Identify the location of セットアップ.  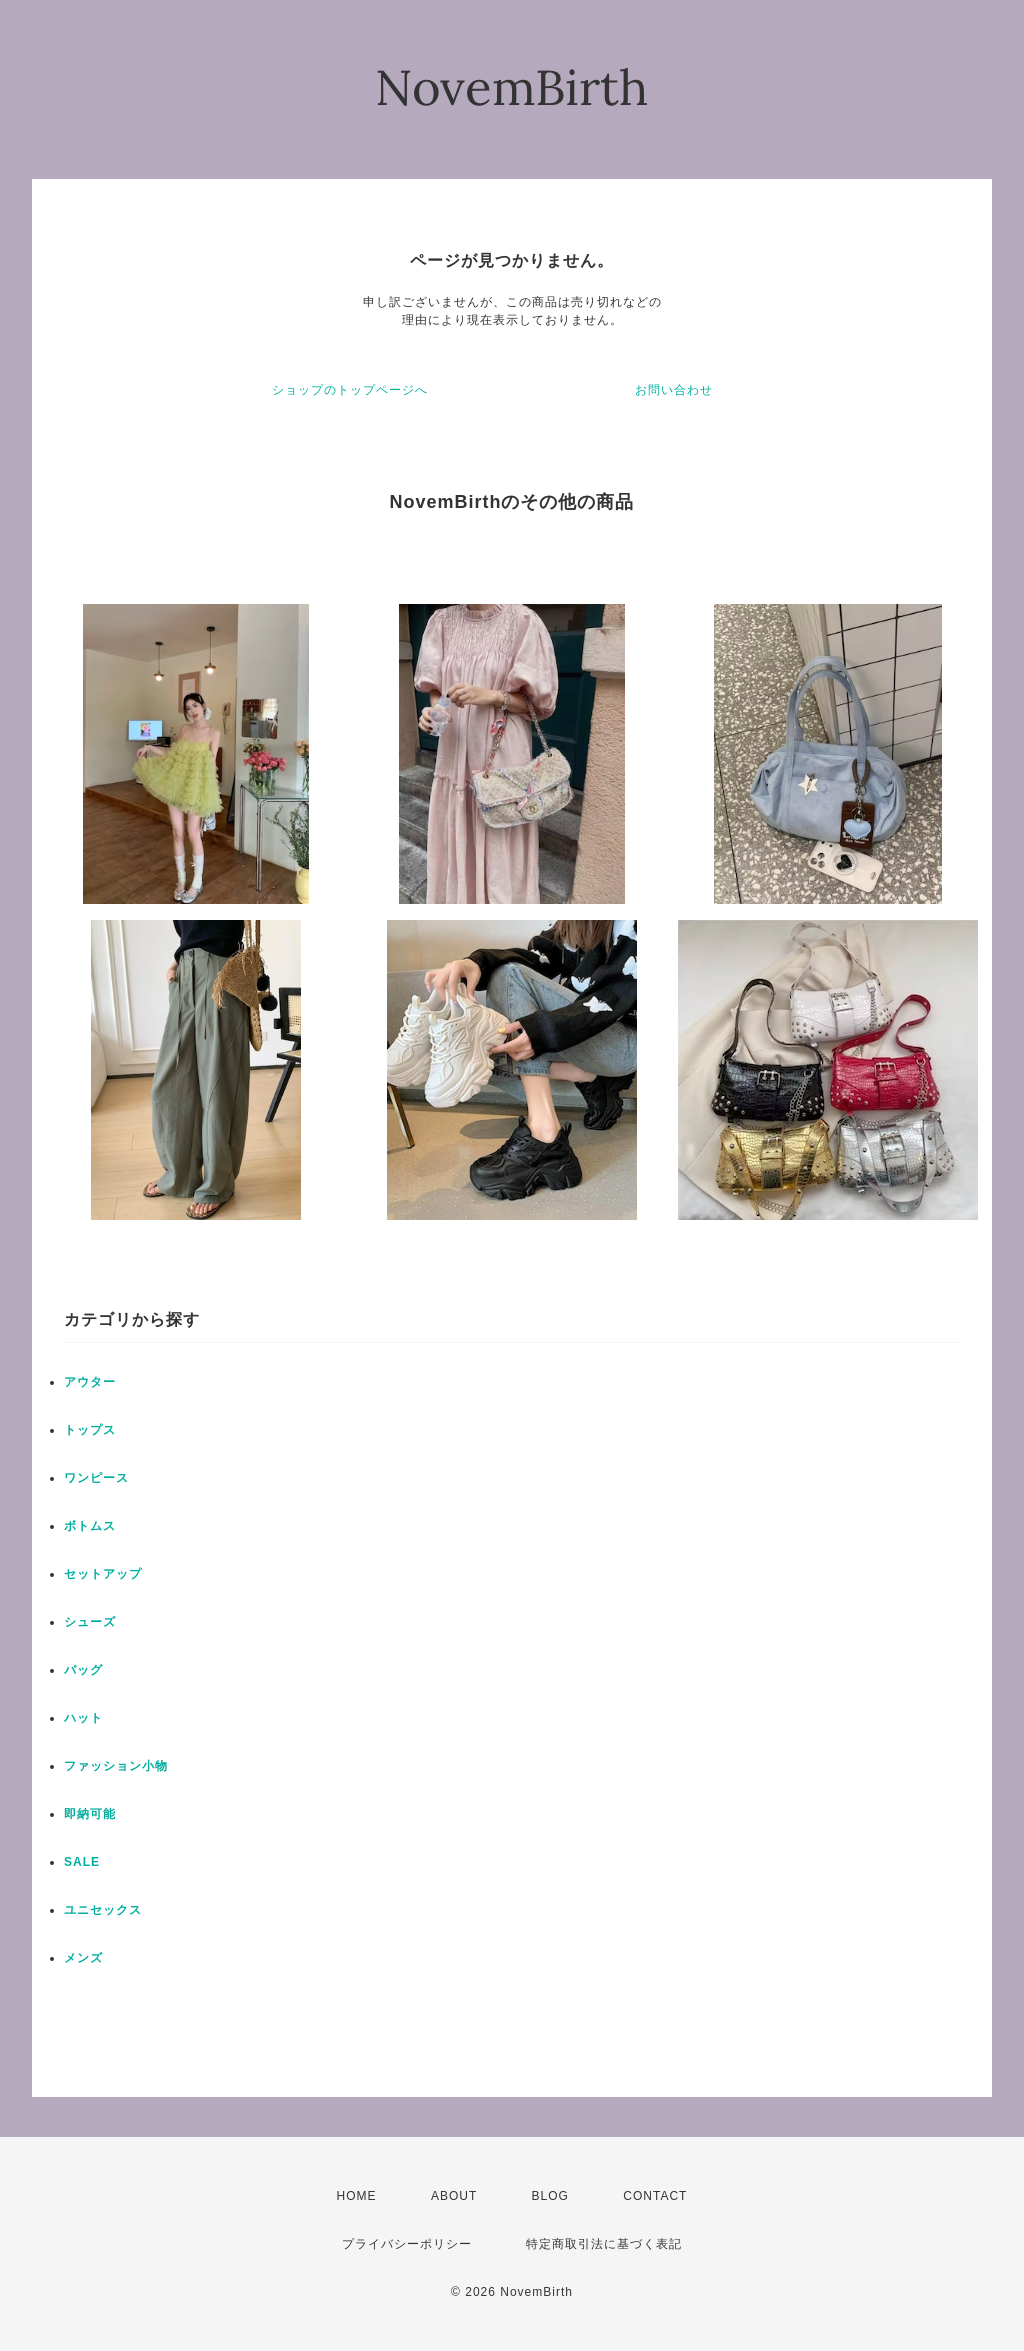
(103, 1574).